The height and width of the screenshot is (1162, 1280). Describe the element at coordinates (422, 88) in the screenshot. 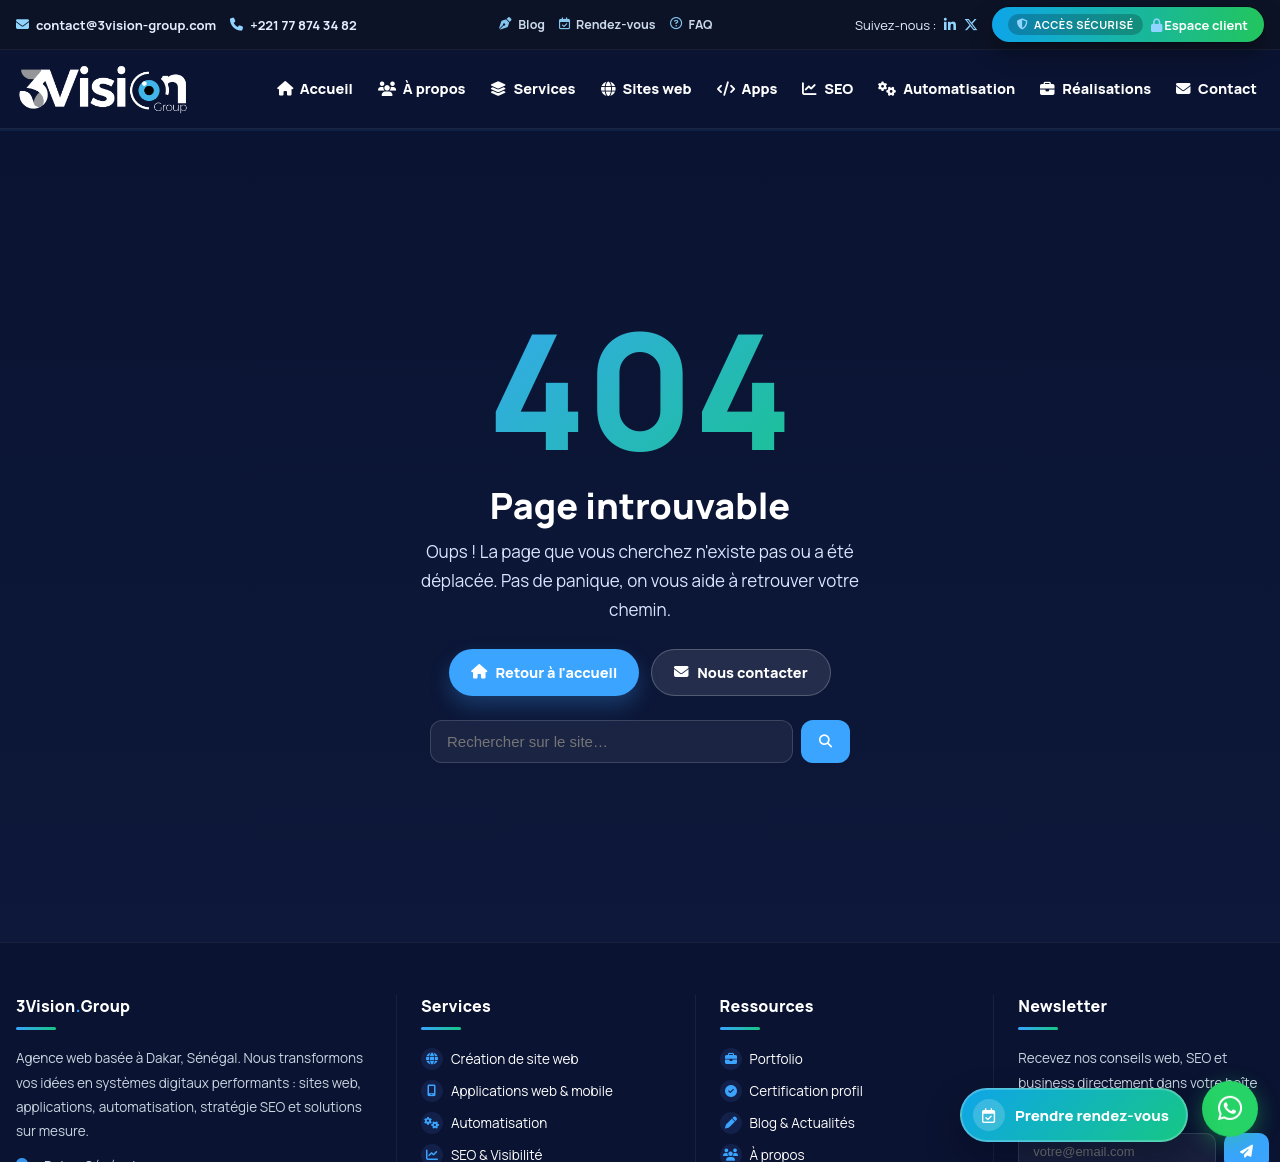

I see `À propos` at that location.